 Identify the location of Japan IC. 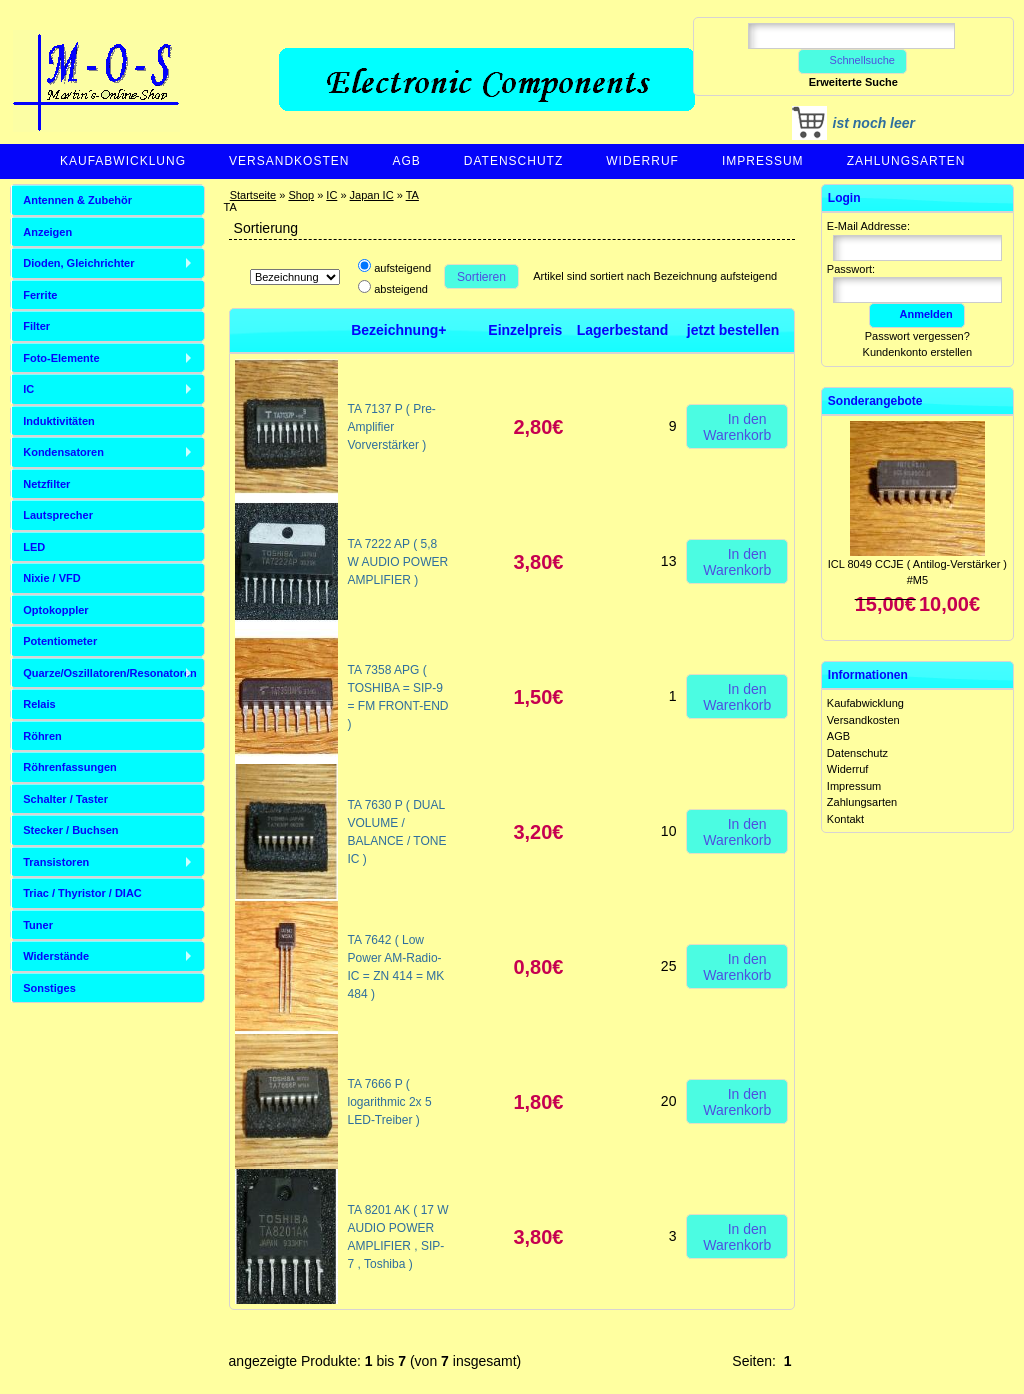
(372, 195).